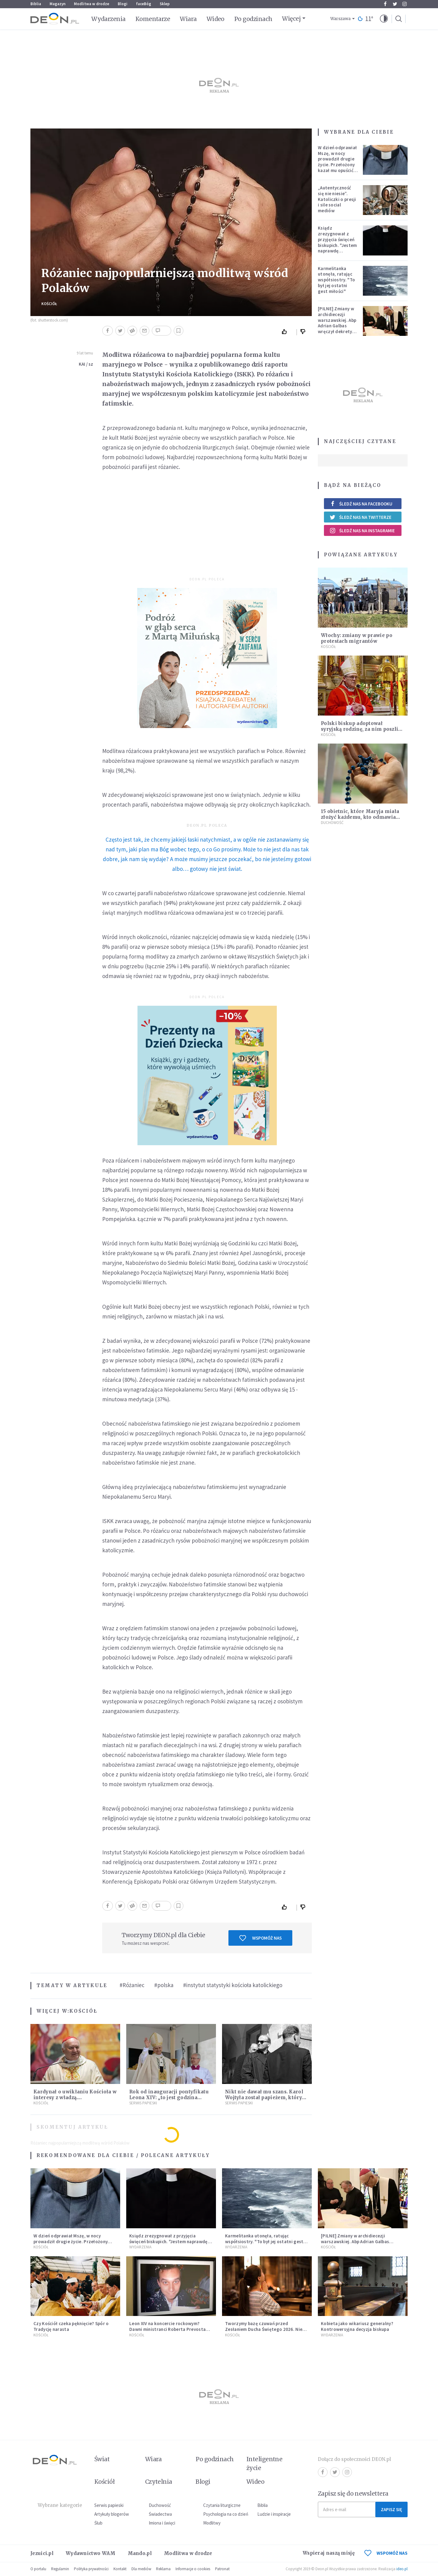 The height and width of the screenshot is (2576, 438). I want to click on Po godzinach, so click(253, 19).